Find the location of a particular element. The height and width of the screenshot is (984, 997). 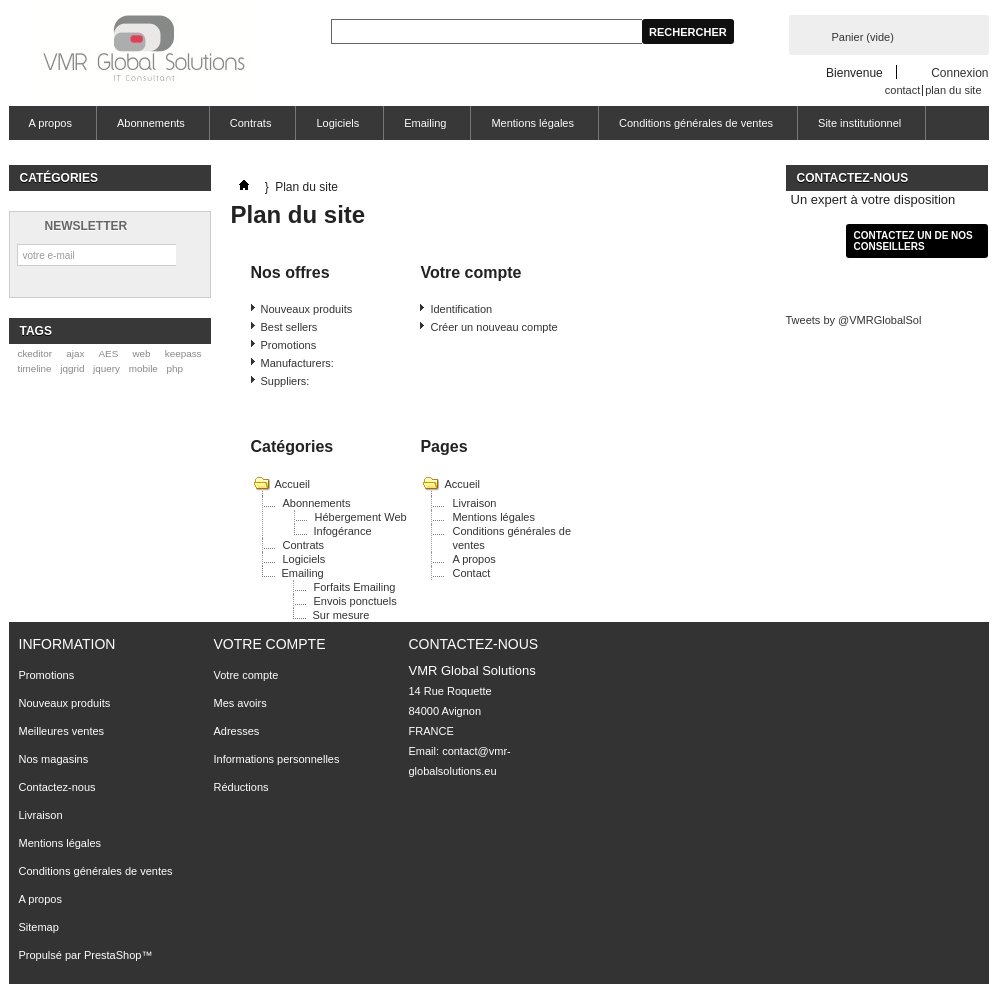

Adresses is located at coordinates (237, 731).